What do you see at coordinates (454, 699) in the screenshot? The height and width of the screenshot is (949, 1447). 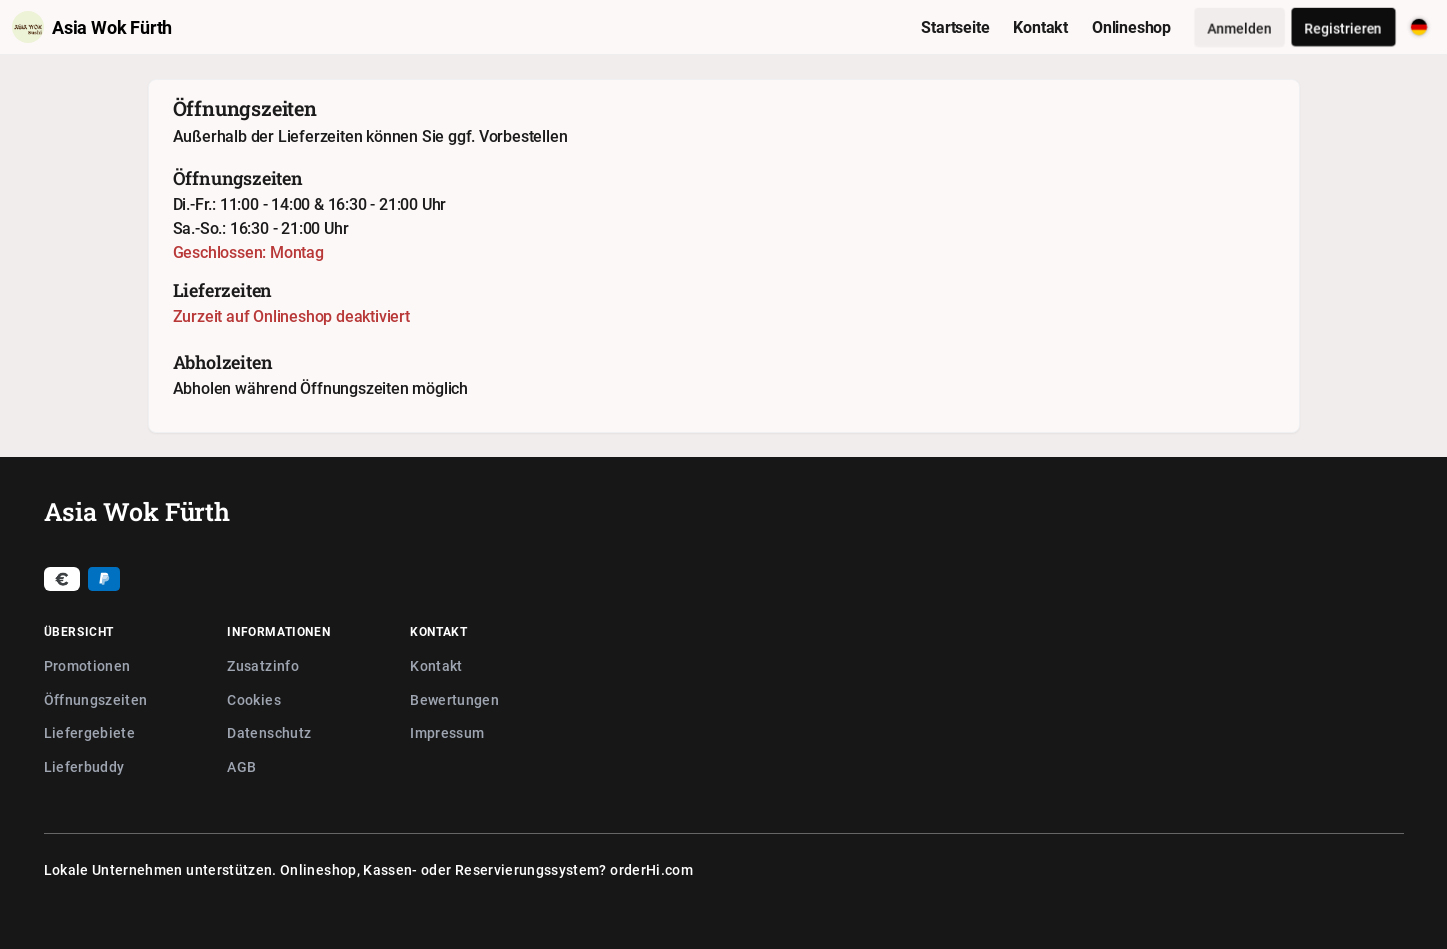 I see `Bewertungen` at bounding box center [454, 699].